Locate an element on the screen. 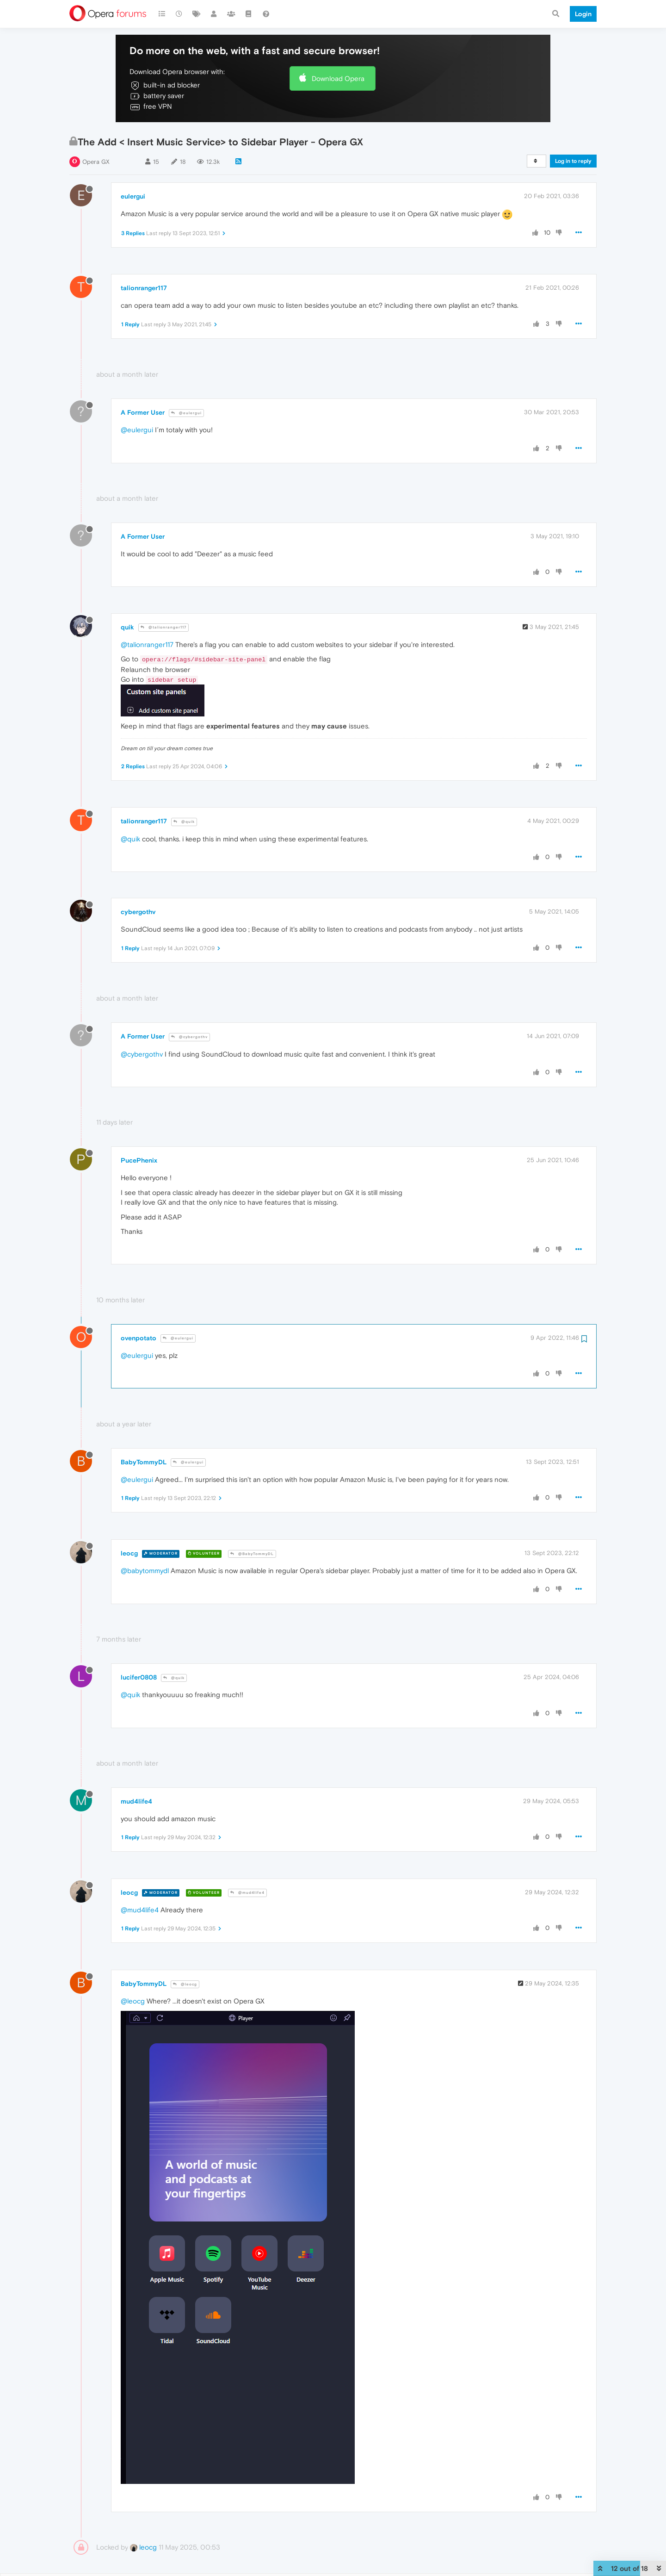 This screenshot has width=666, height=2576. @mud4life4 is located at coordinates (247, 1893).